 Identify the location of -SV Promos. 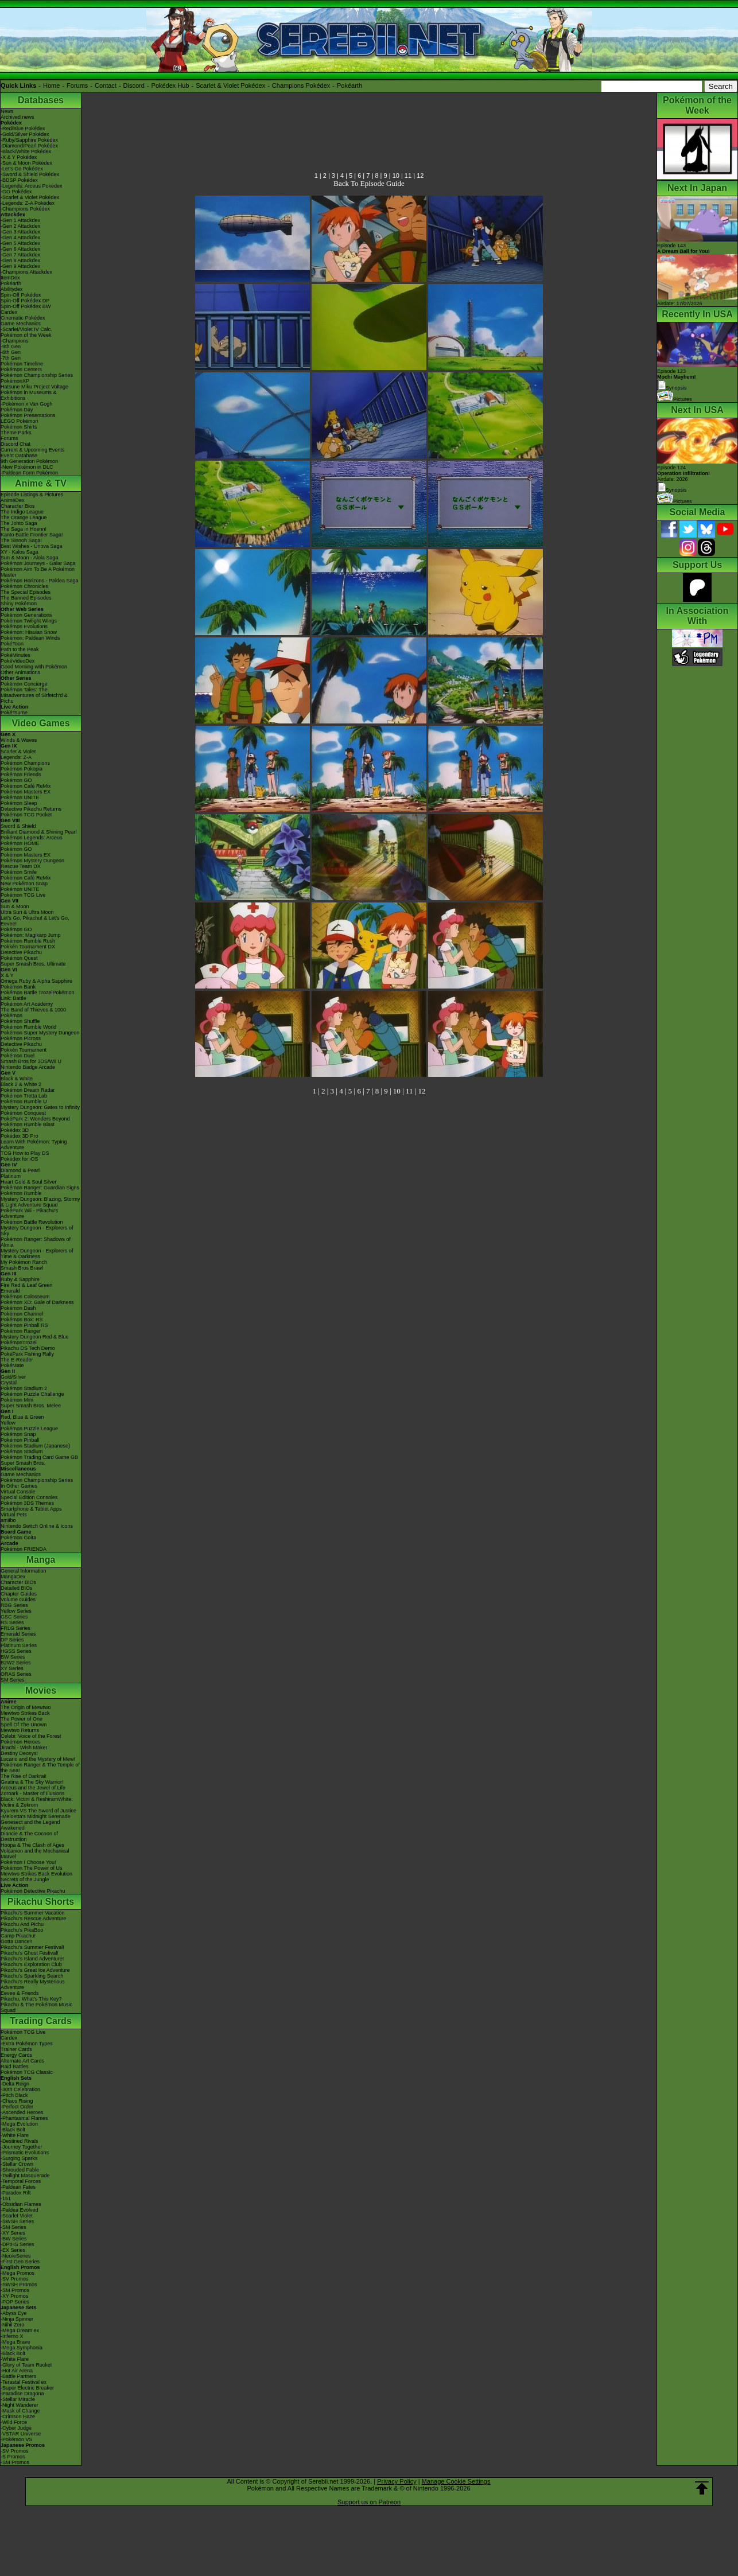
(15, 2279).